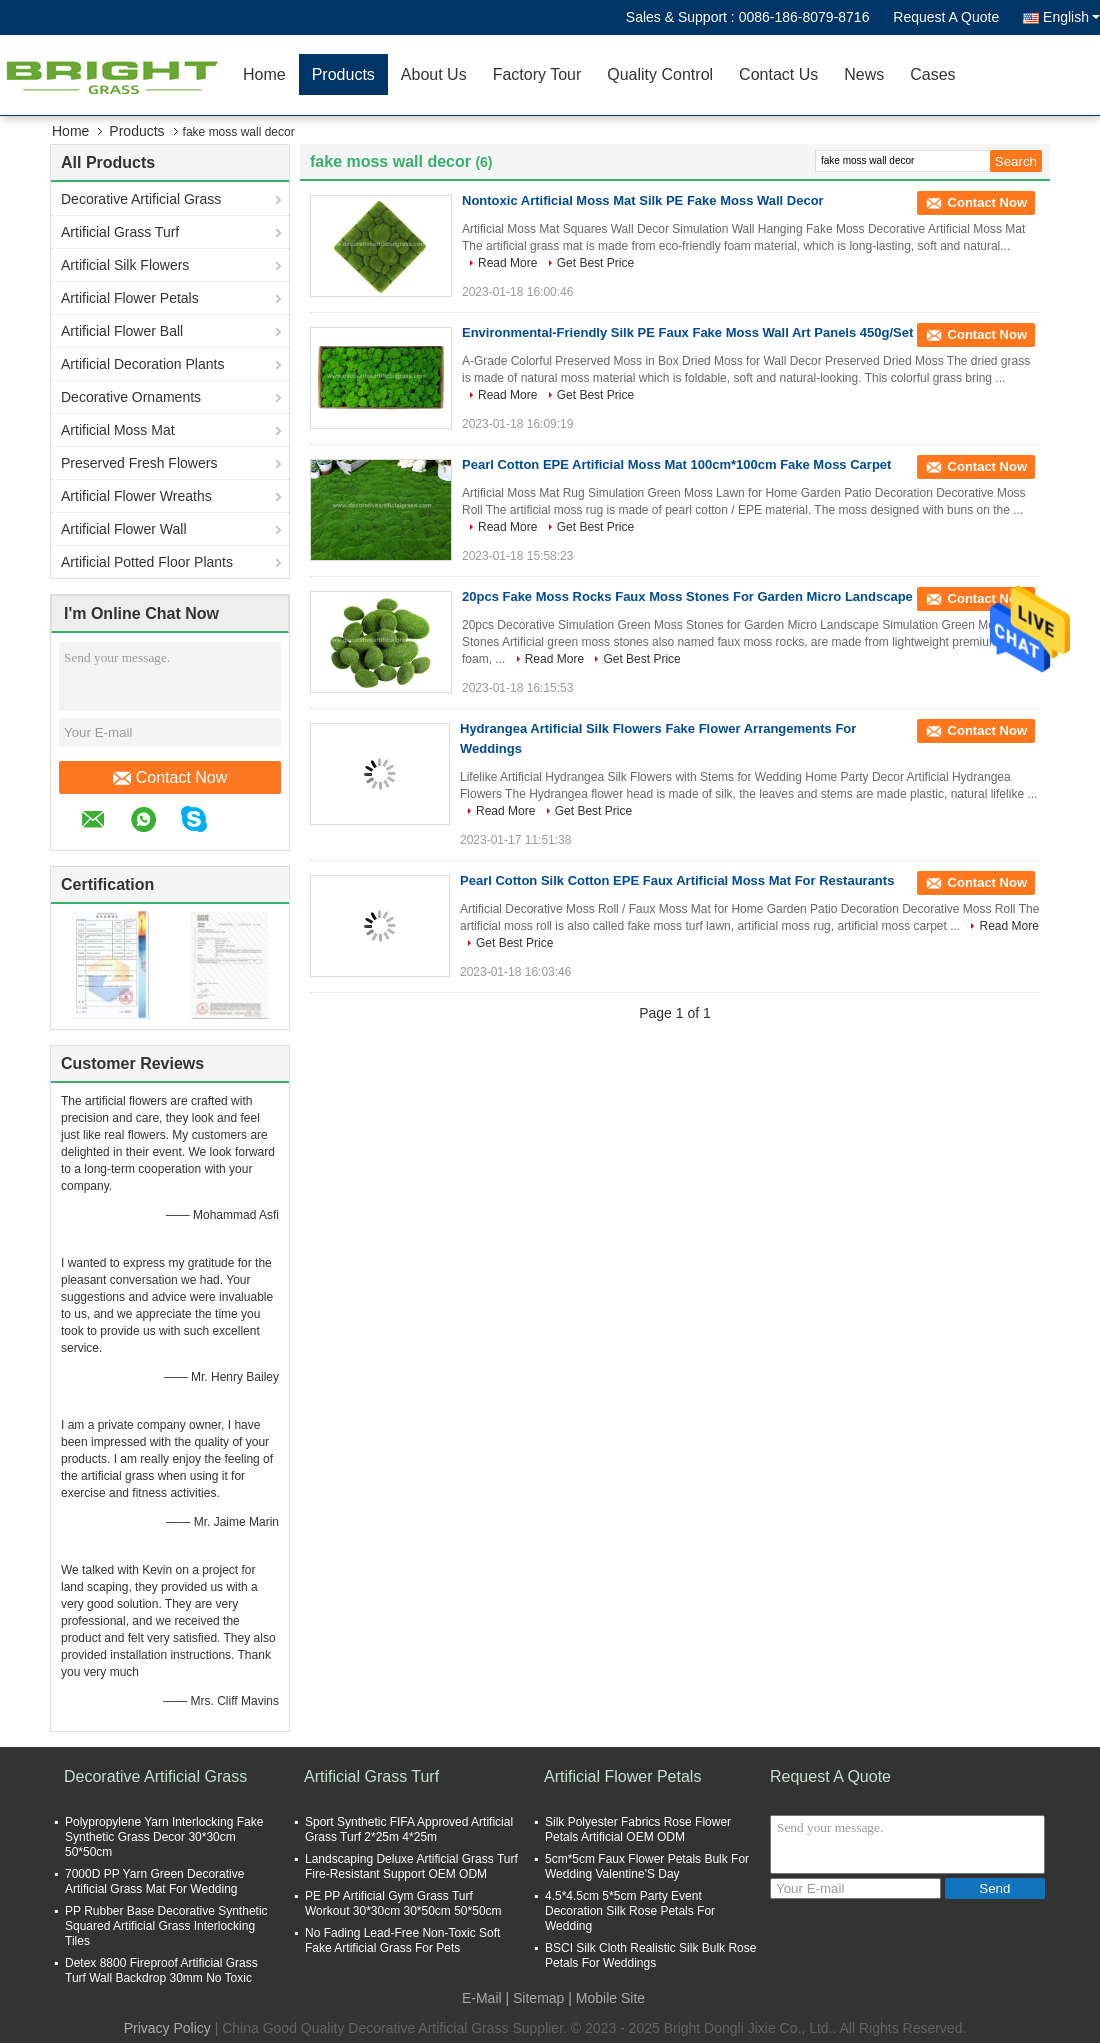 The width and height of the screenshot is (1100, 2043). Describe the element at coordinates (864, 74) in the screenshot. I see `News` at that location.